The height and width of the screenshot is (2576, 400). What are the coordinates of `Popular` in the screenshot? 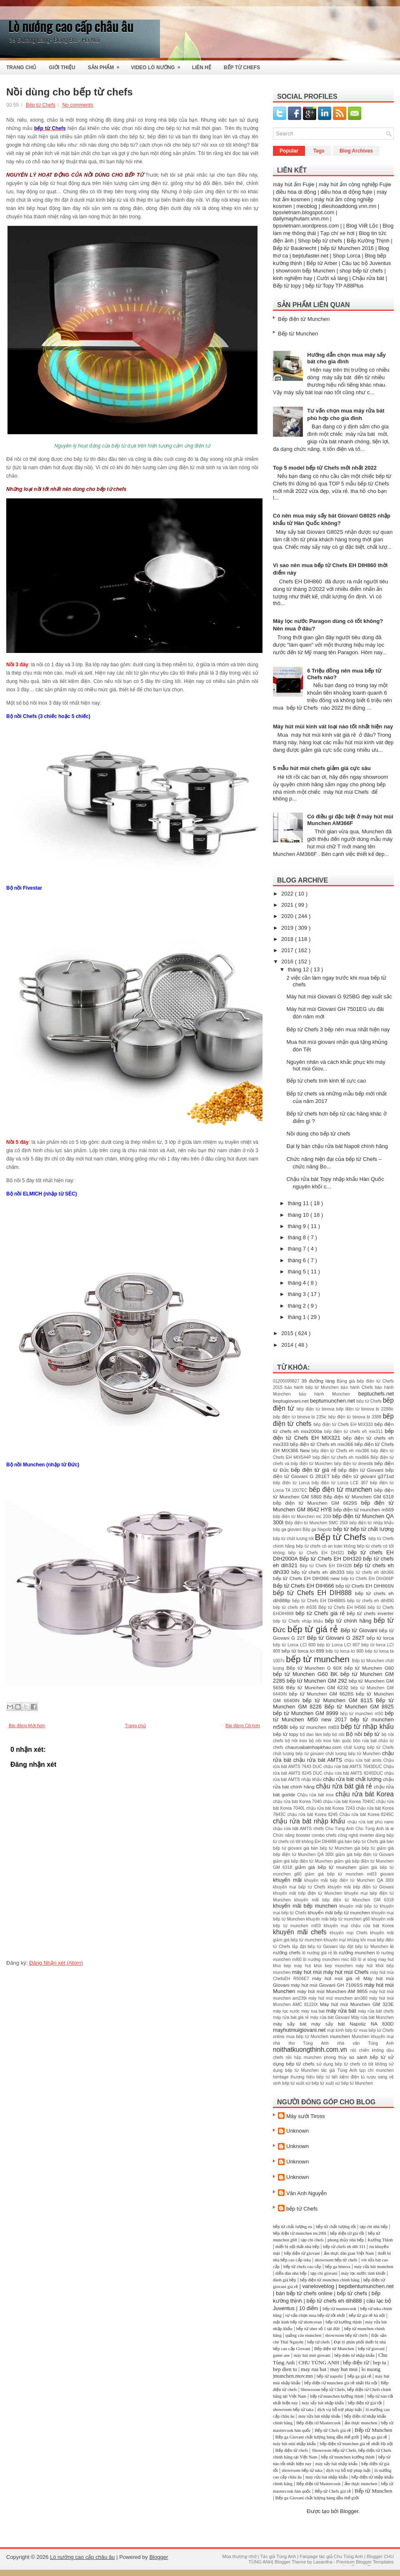 It's located at (289, 151).